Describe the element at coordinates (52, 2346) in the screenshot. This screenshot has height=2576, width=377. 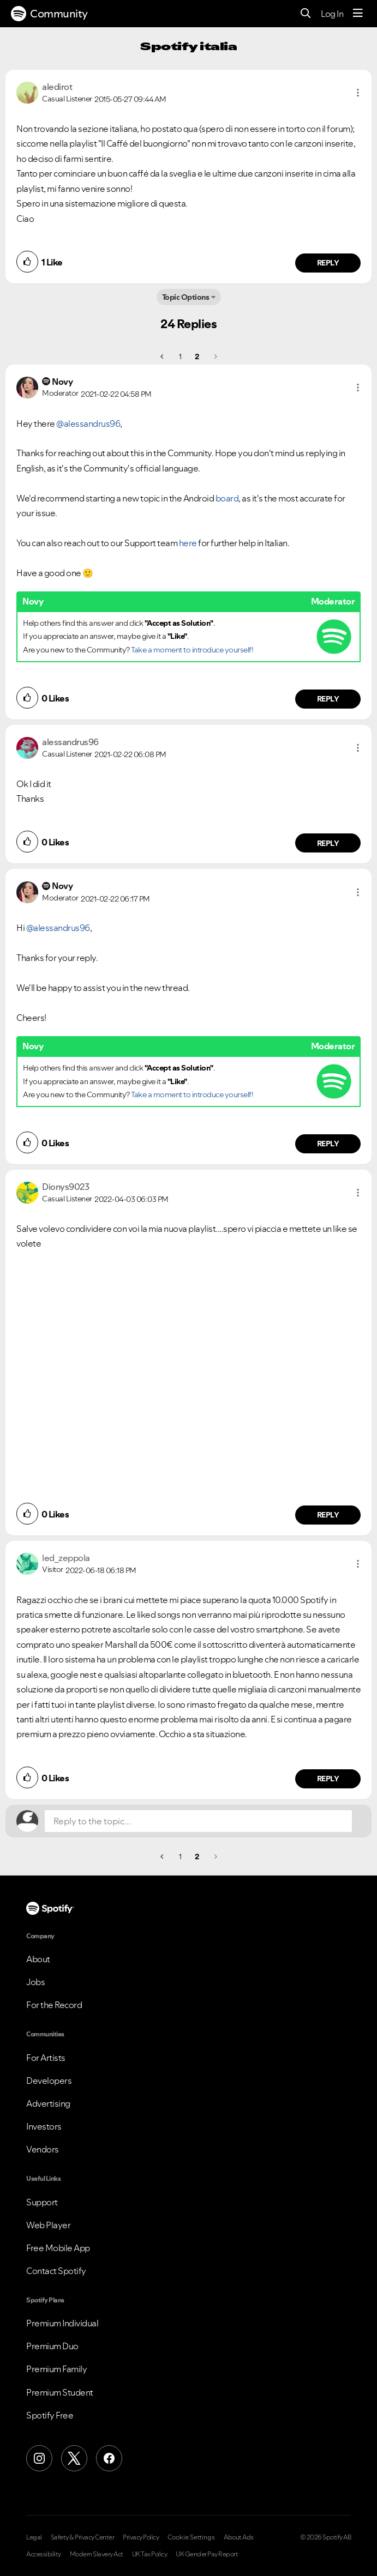
I see `Premium Duo` at that location.